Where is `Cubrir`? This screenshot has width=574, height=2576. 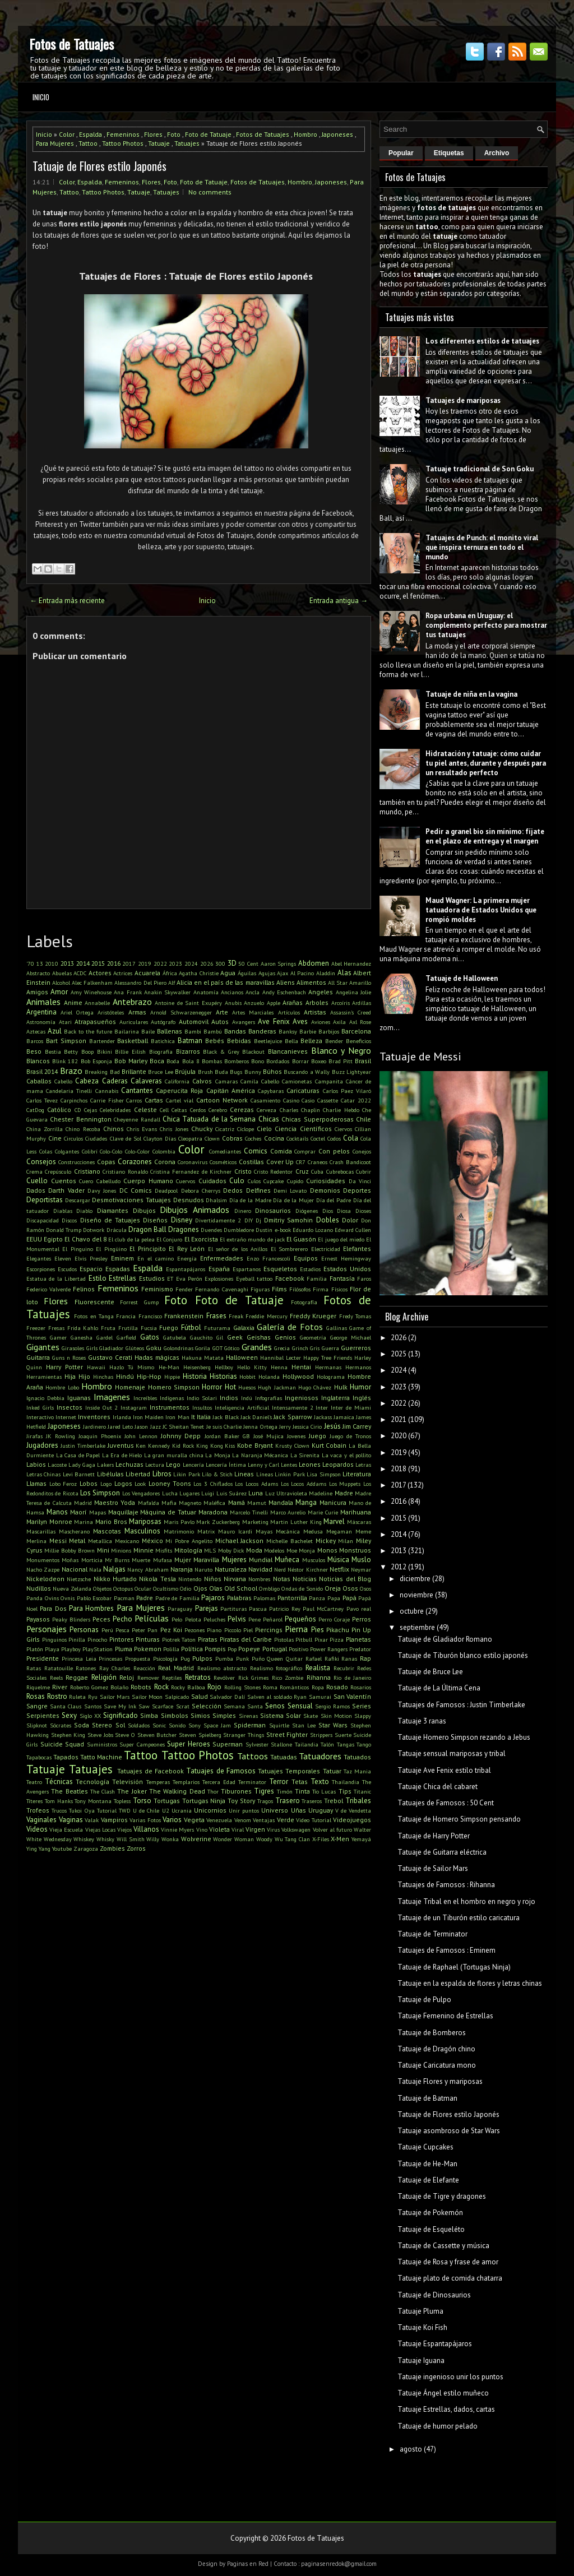
Cubrir is located at coordinates (363, 1171).